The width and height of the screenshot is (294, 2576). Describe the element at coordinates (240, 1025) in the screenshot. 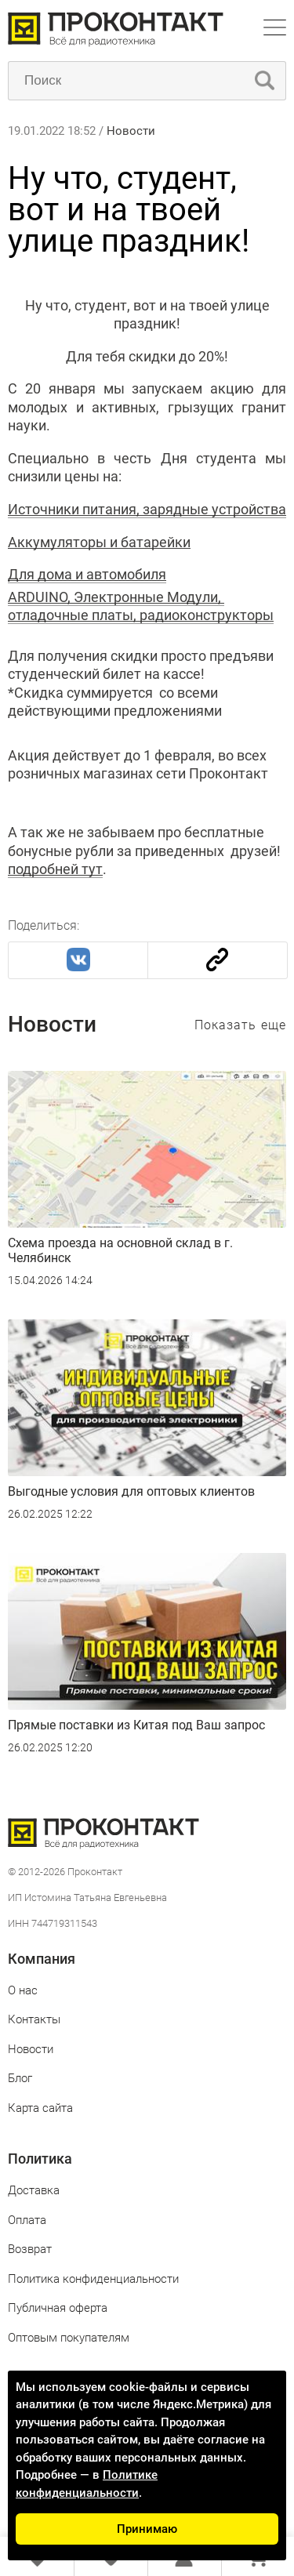

I see `Показать еще` at that location.